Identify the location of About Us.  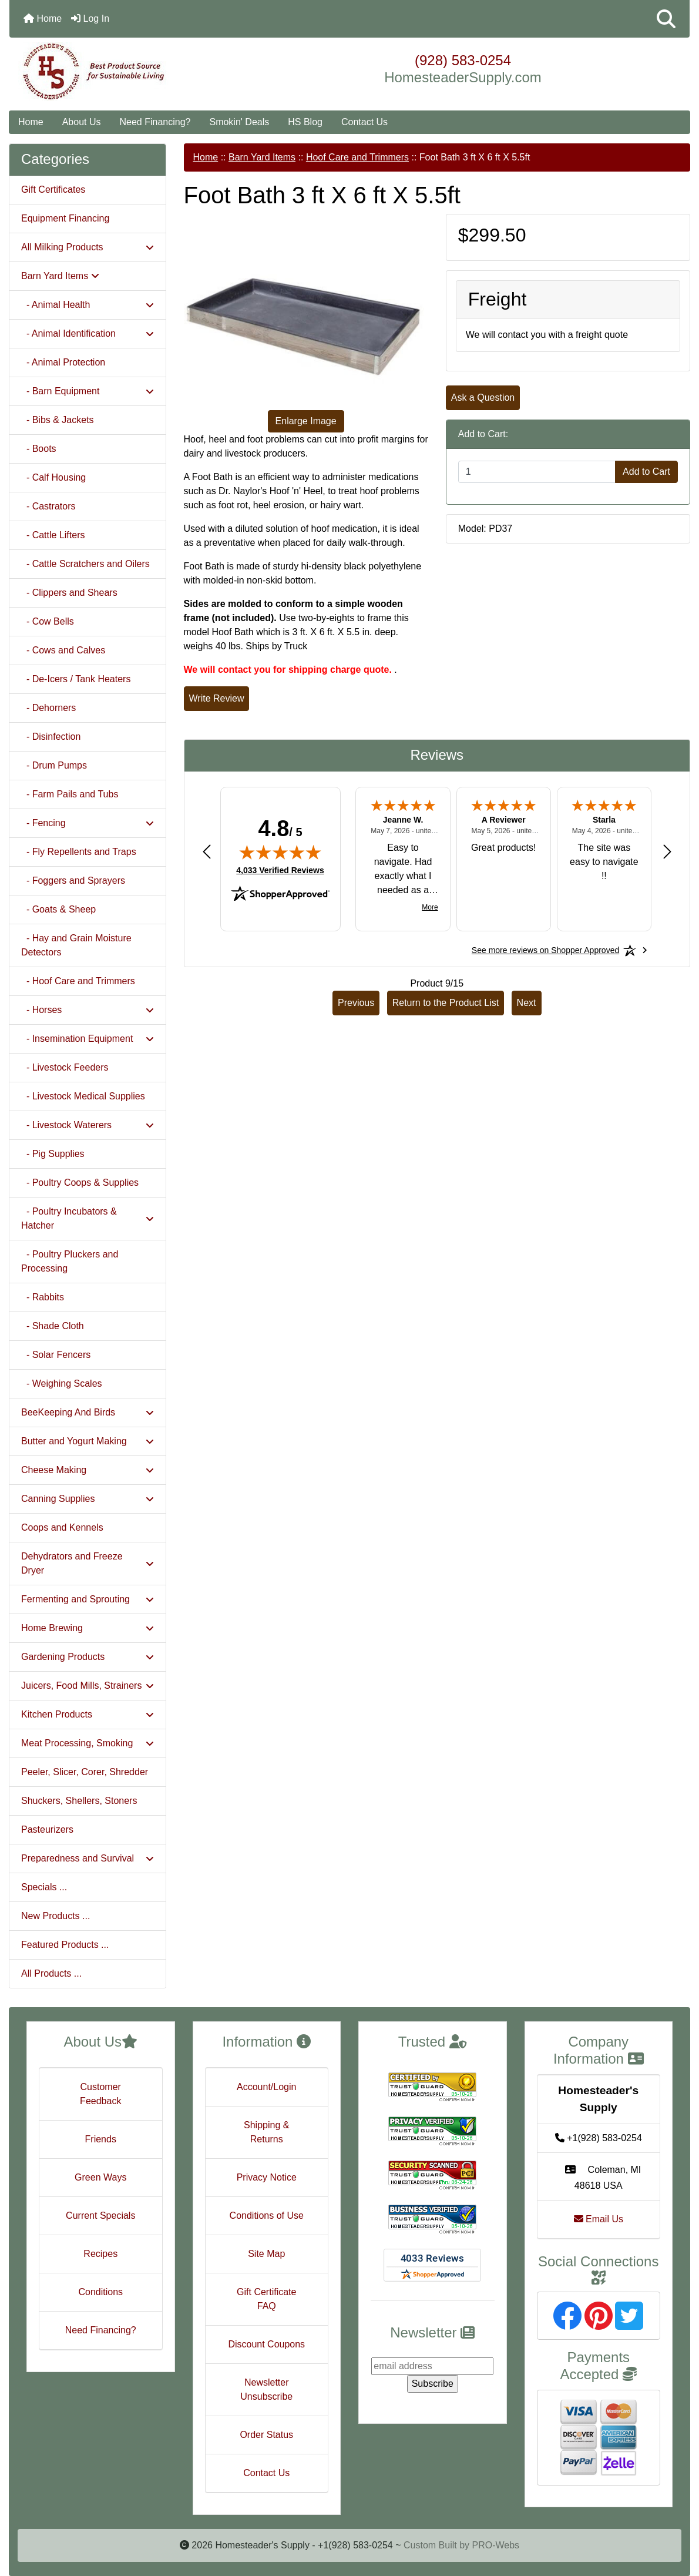
(81, 122).